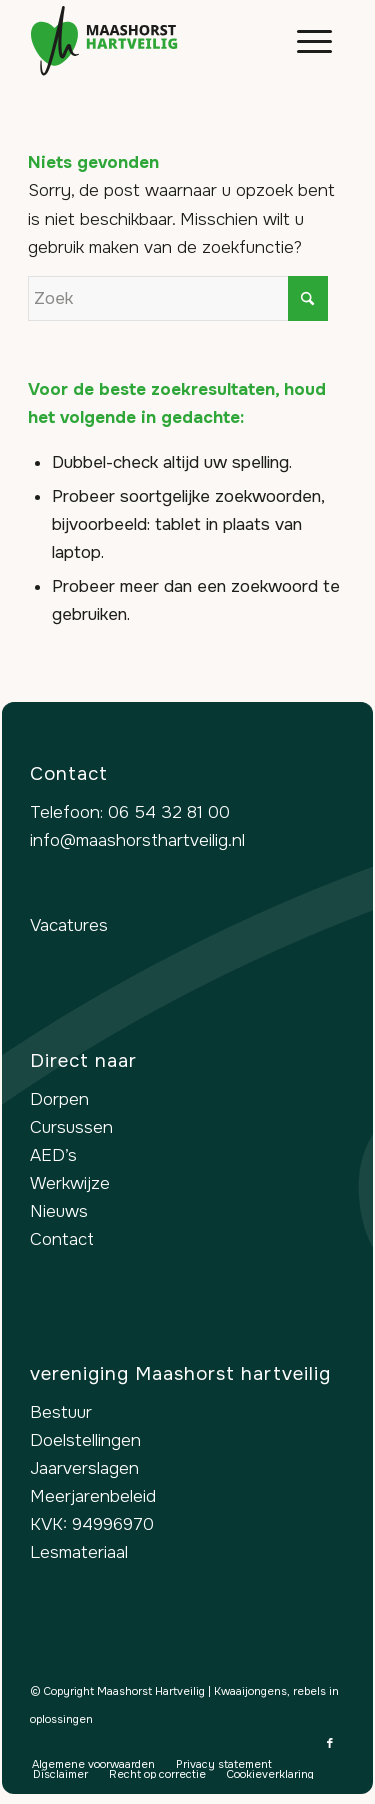  Describe the element at coordinates (169, 812) in the screenshot. I see `06 54 32 81 00` at that location.